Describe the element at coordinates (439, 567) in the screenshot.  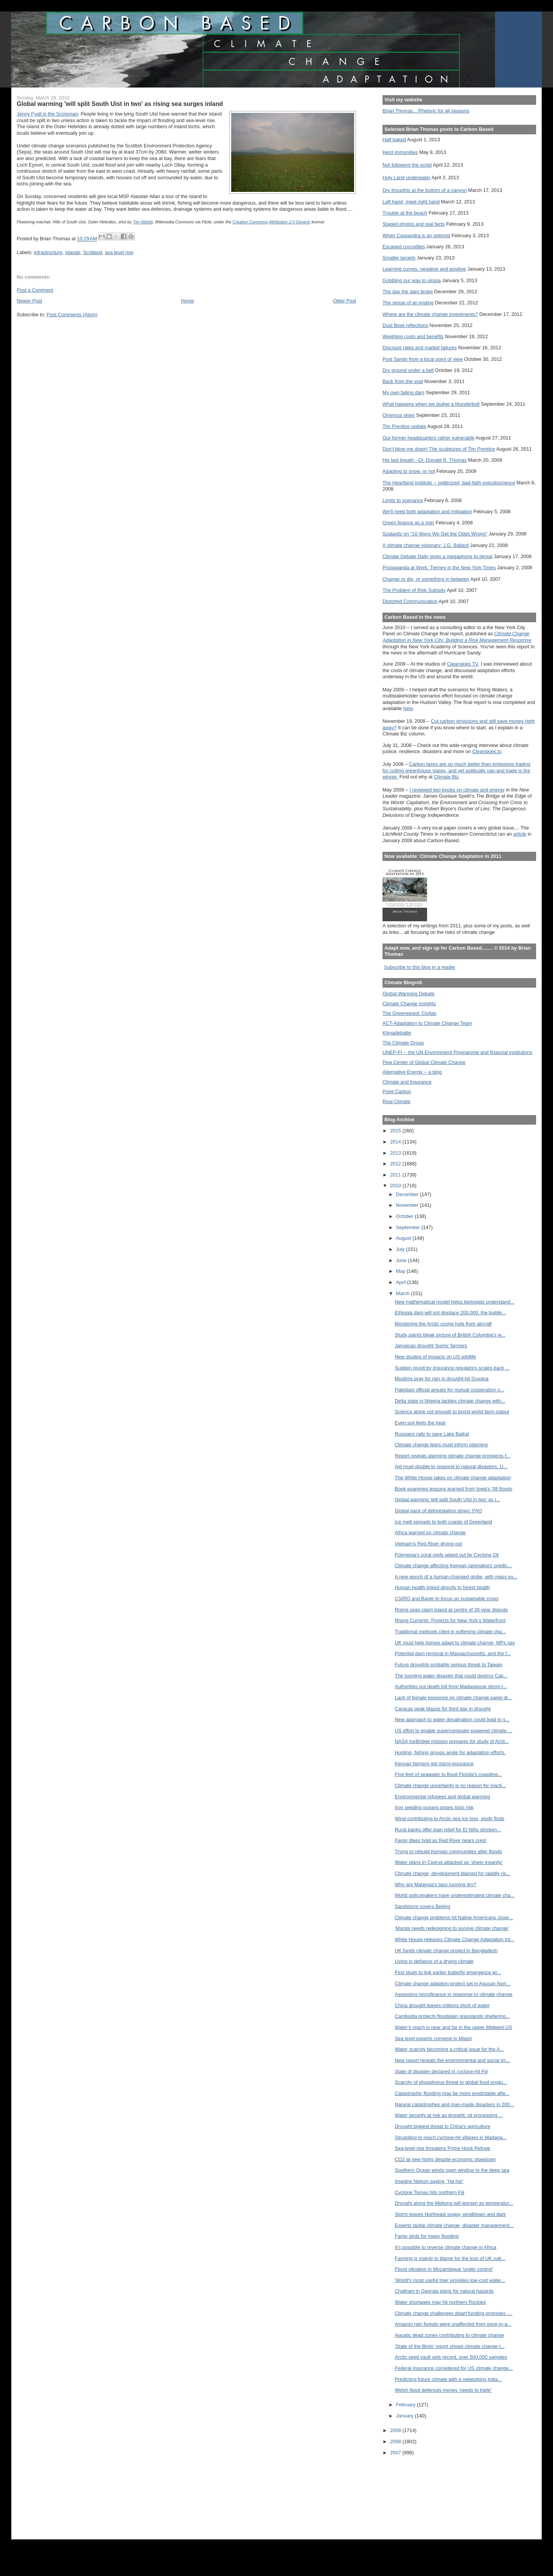
I see `Propaganda at Work: Tierney in the New York Times` at that location.